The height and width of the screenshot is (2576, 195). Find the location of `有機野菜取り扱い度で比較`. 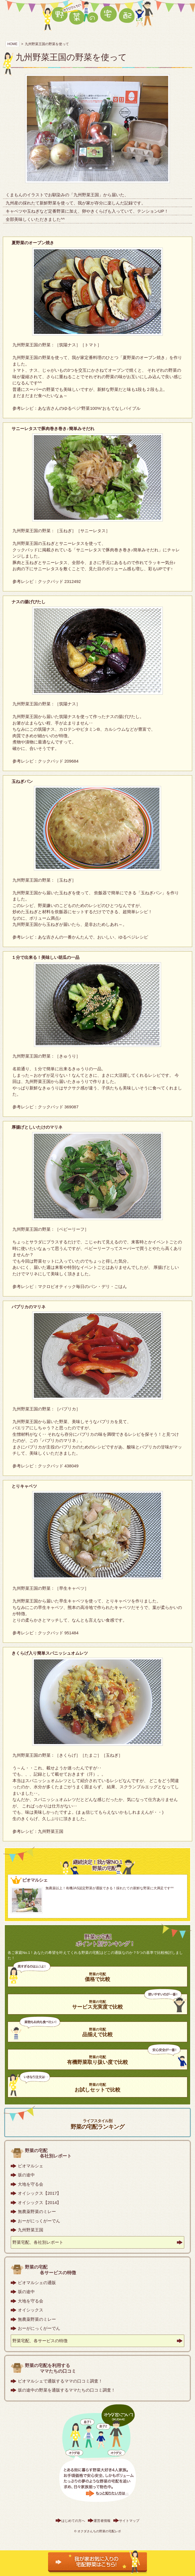

有機野菜取り扱い度で比較 is located at coordinates (97, 2060).